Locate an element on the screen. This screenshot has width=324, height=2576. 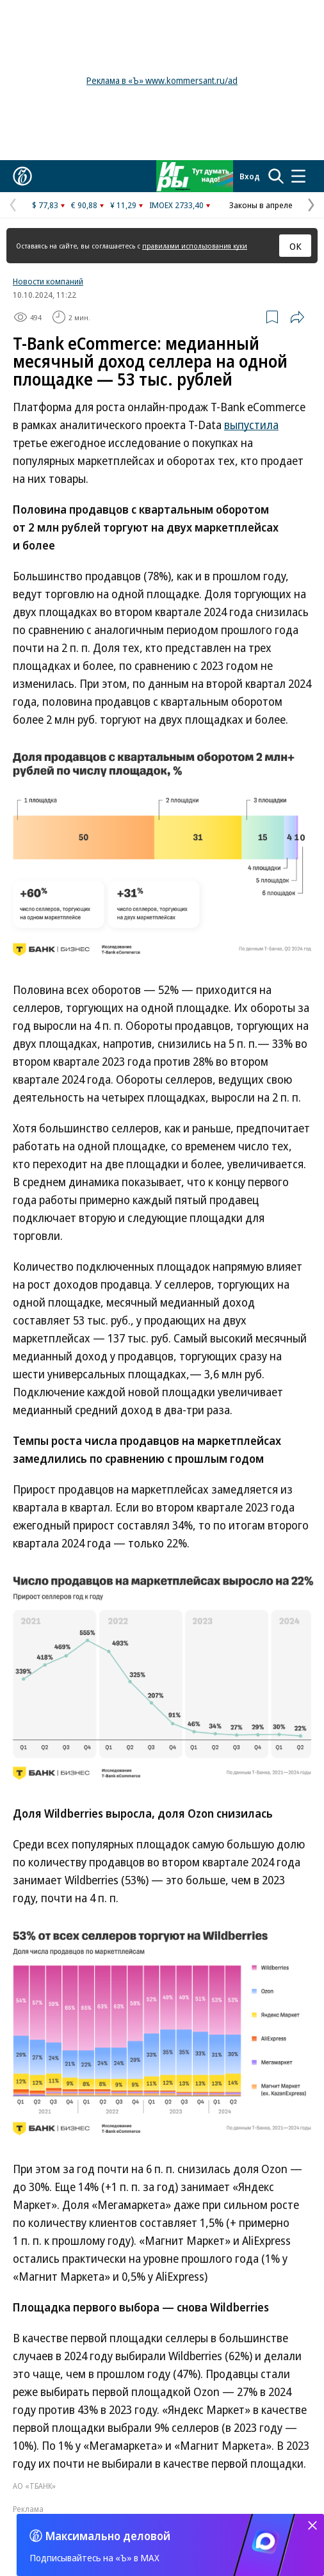
Вход is located at coordinates (249, 176).